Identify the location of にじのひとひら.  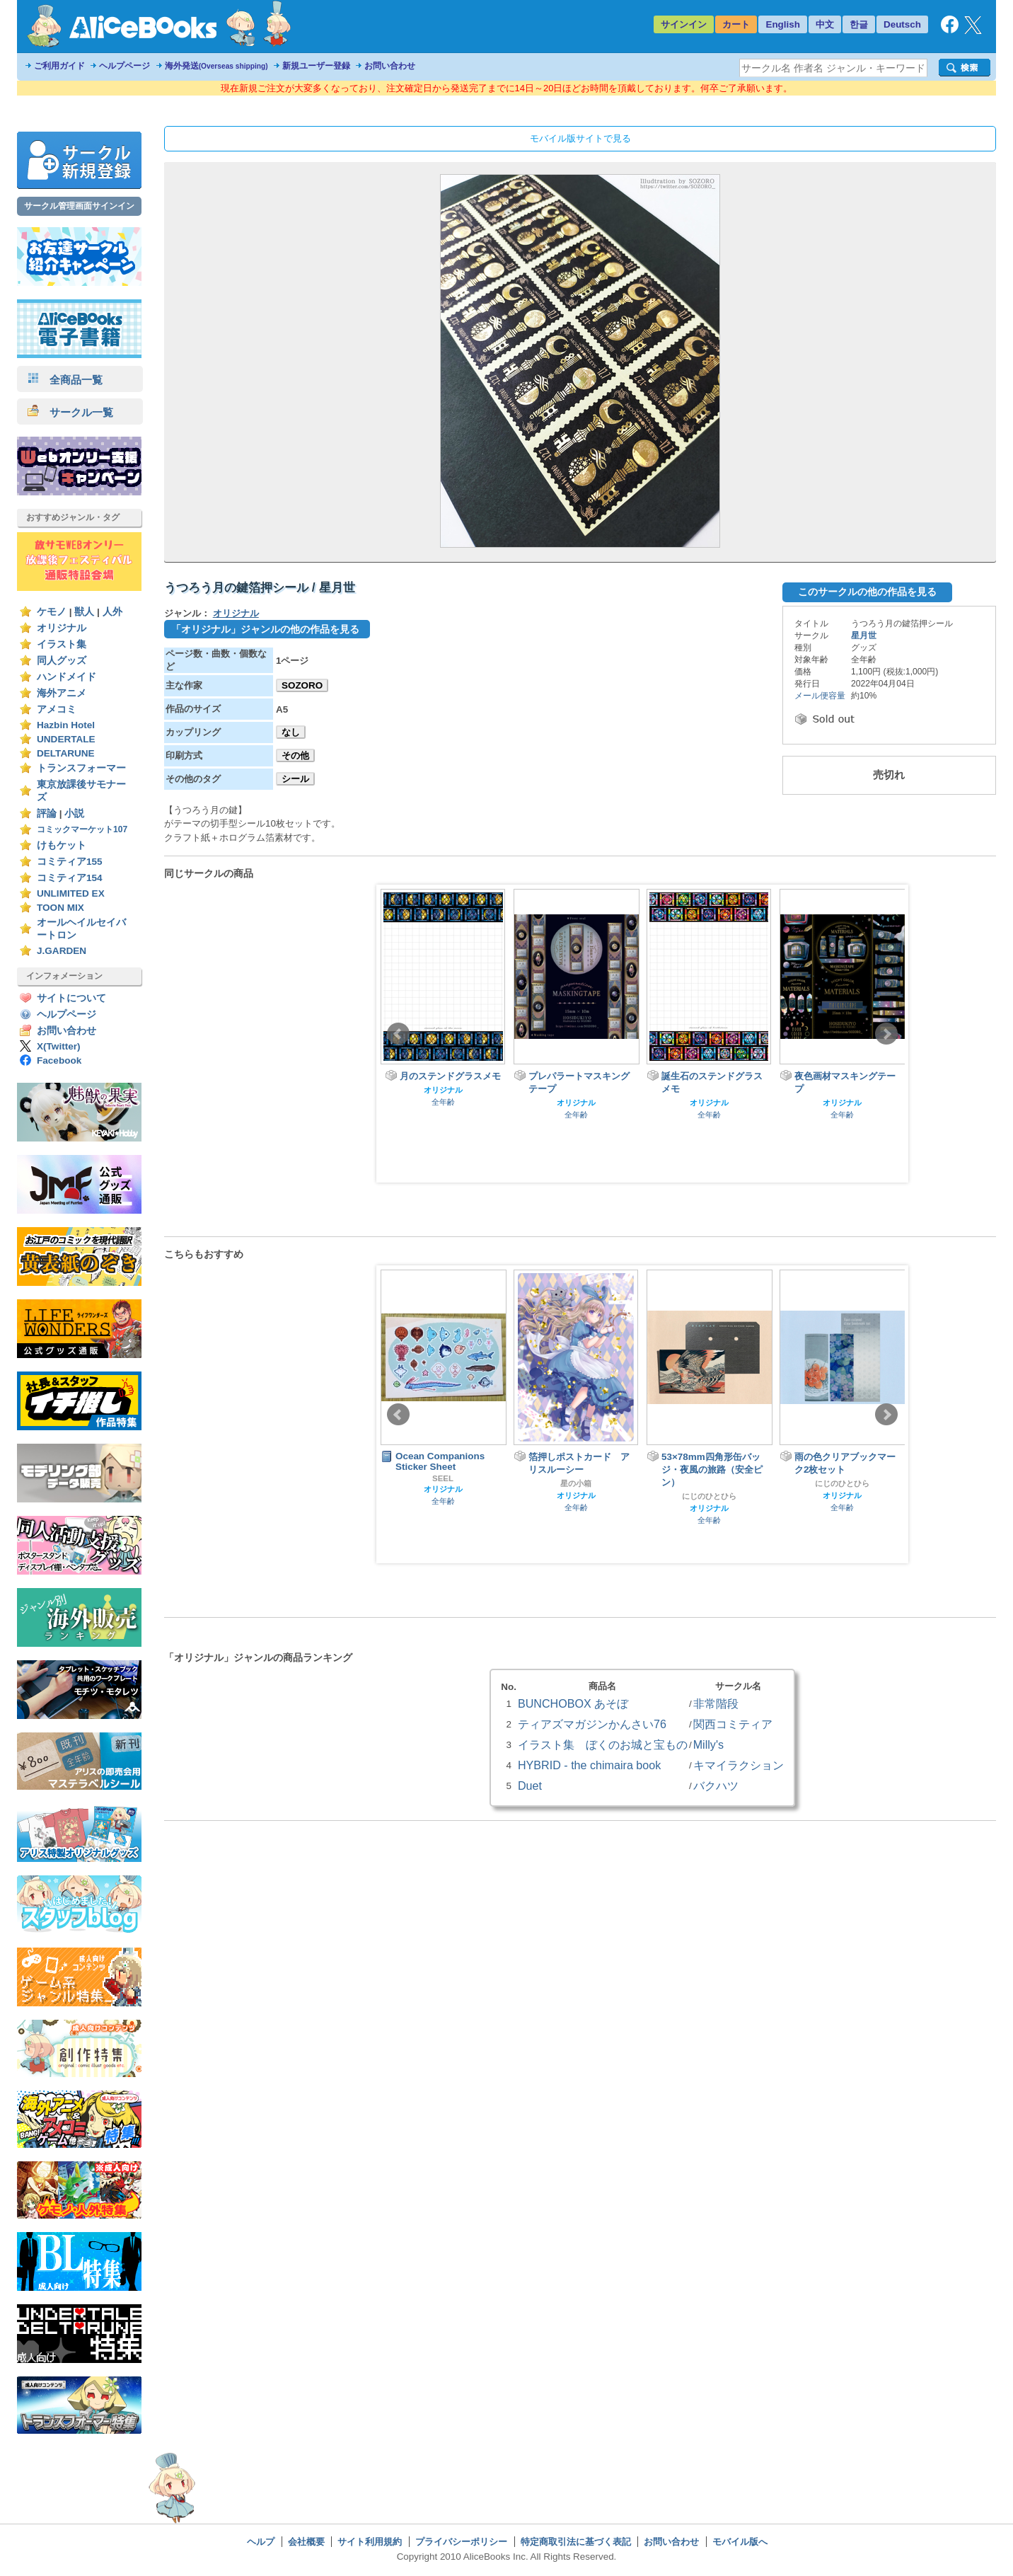
(709, 1496).